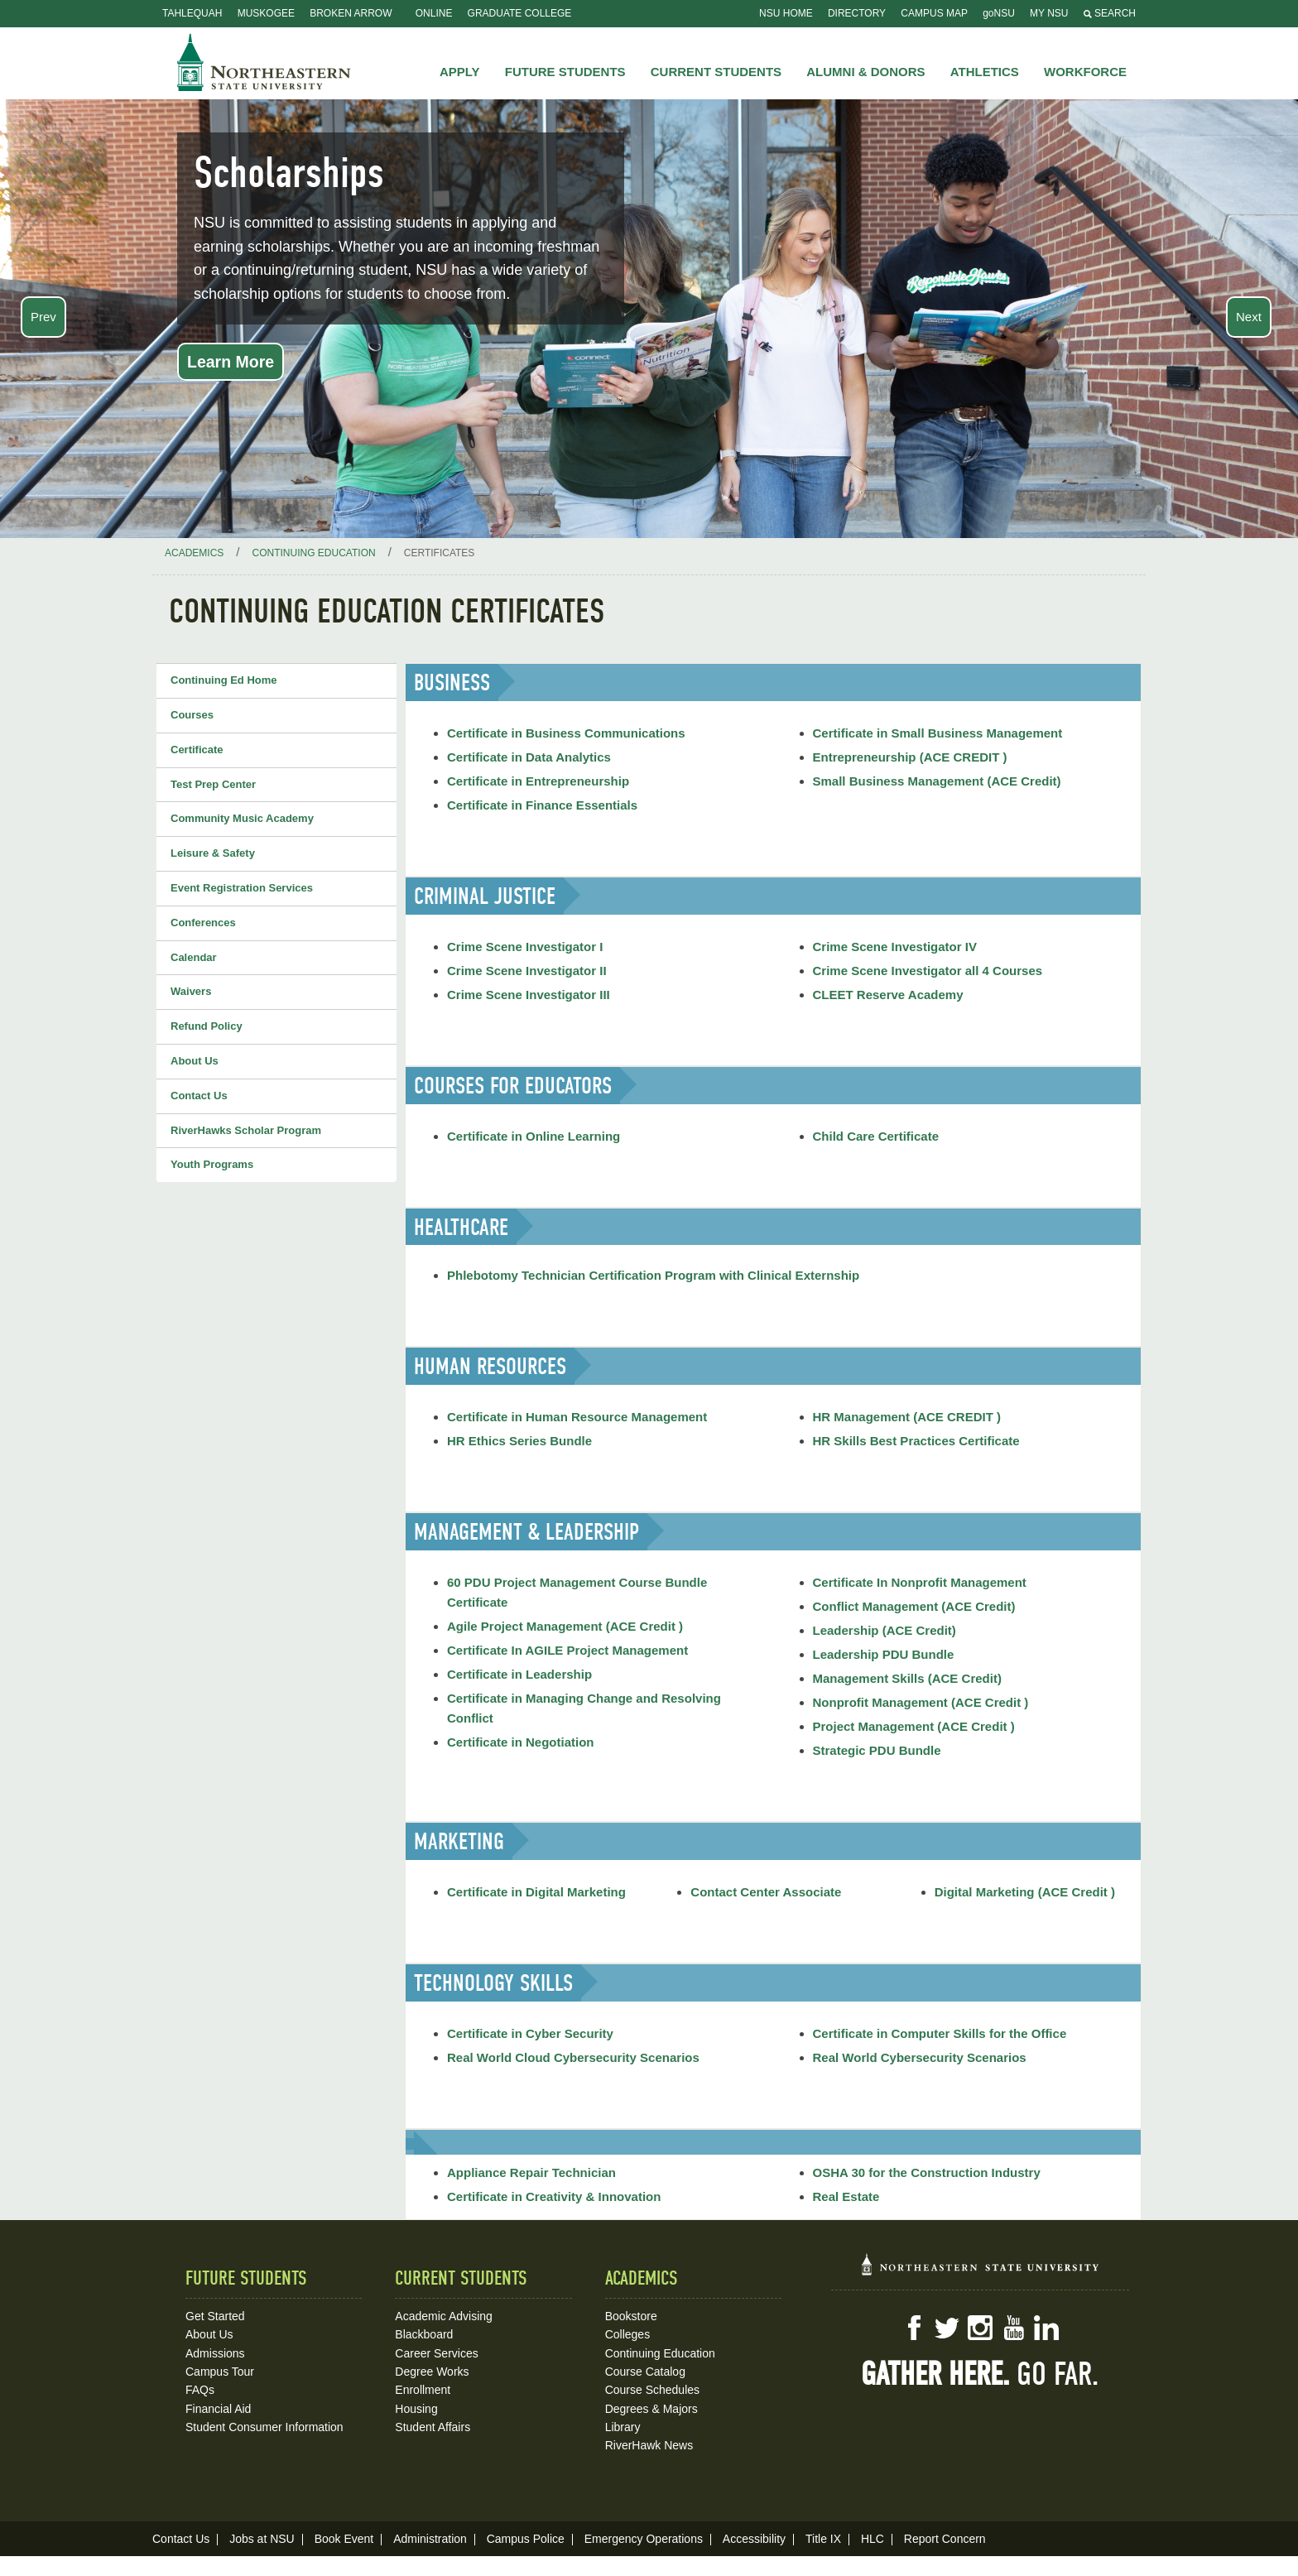 This screenshot has width=1298, height=2576. Describe the element at coordinates (786, 13) in the screenshot. I see `NSU Home` at that location.